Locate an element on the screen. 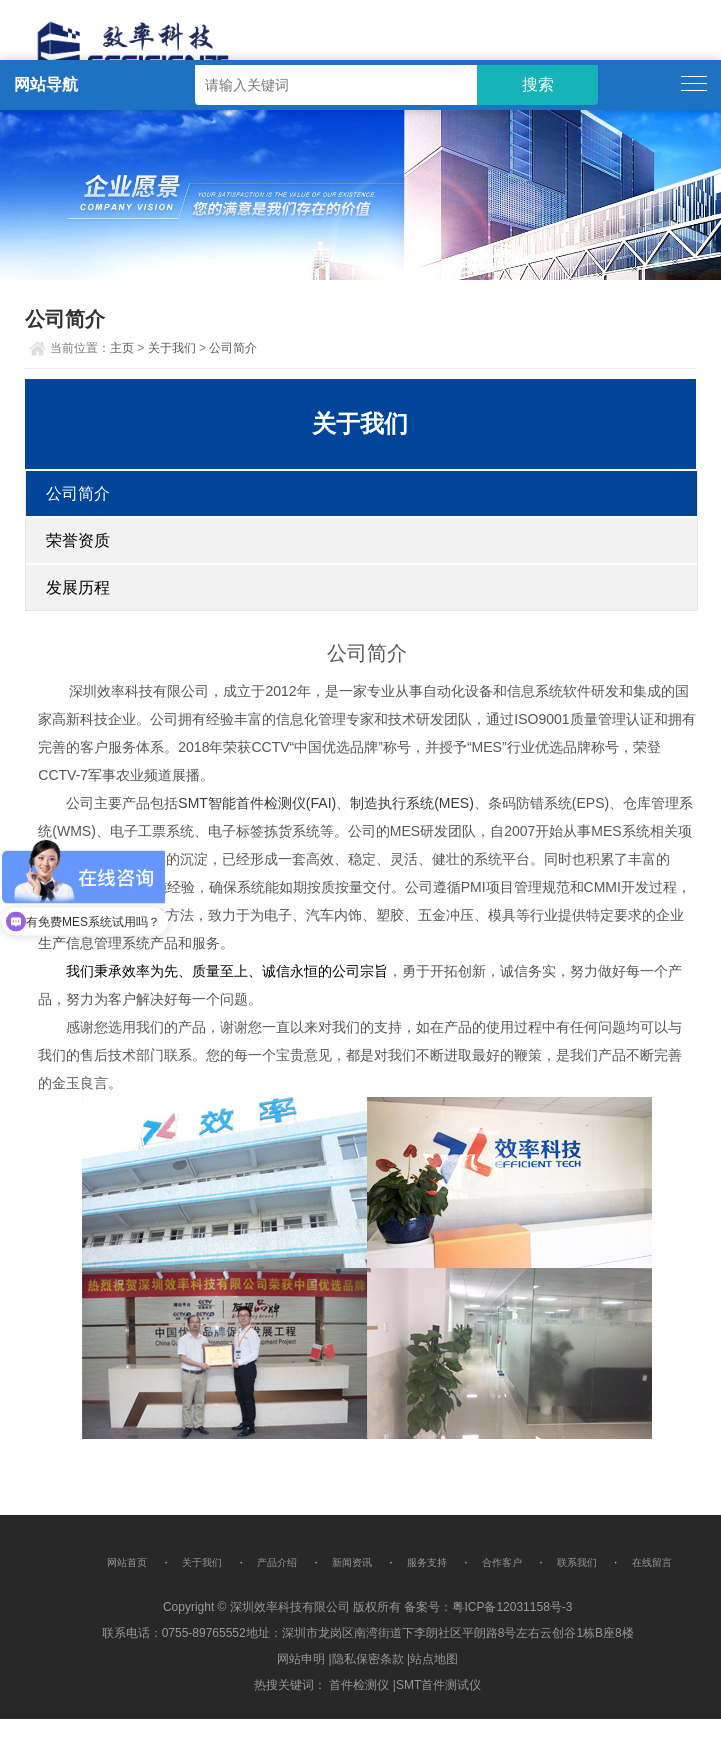 The image size is (721, 1742). 隐私保密条款 is located at coordinates (368, 1659).